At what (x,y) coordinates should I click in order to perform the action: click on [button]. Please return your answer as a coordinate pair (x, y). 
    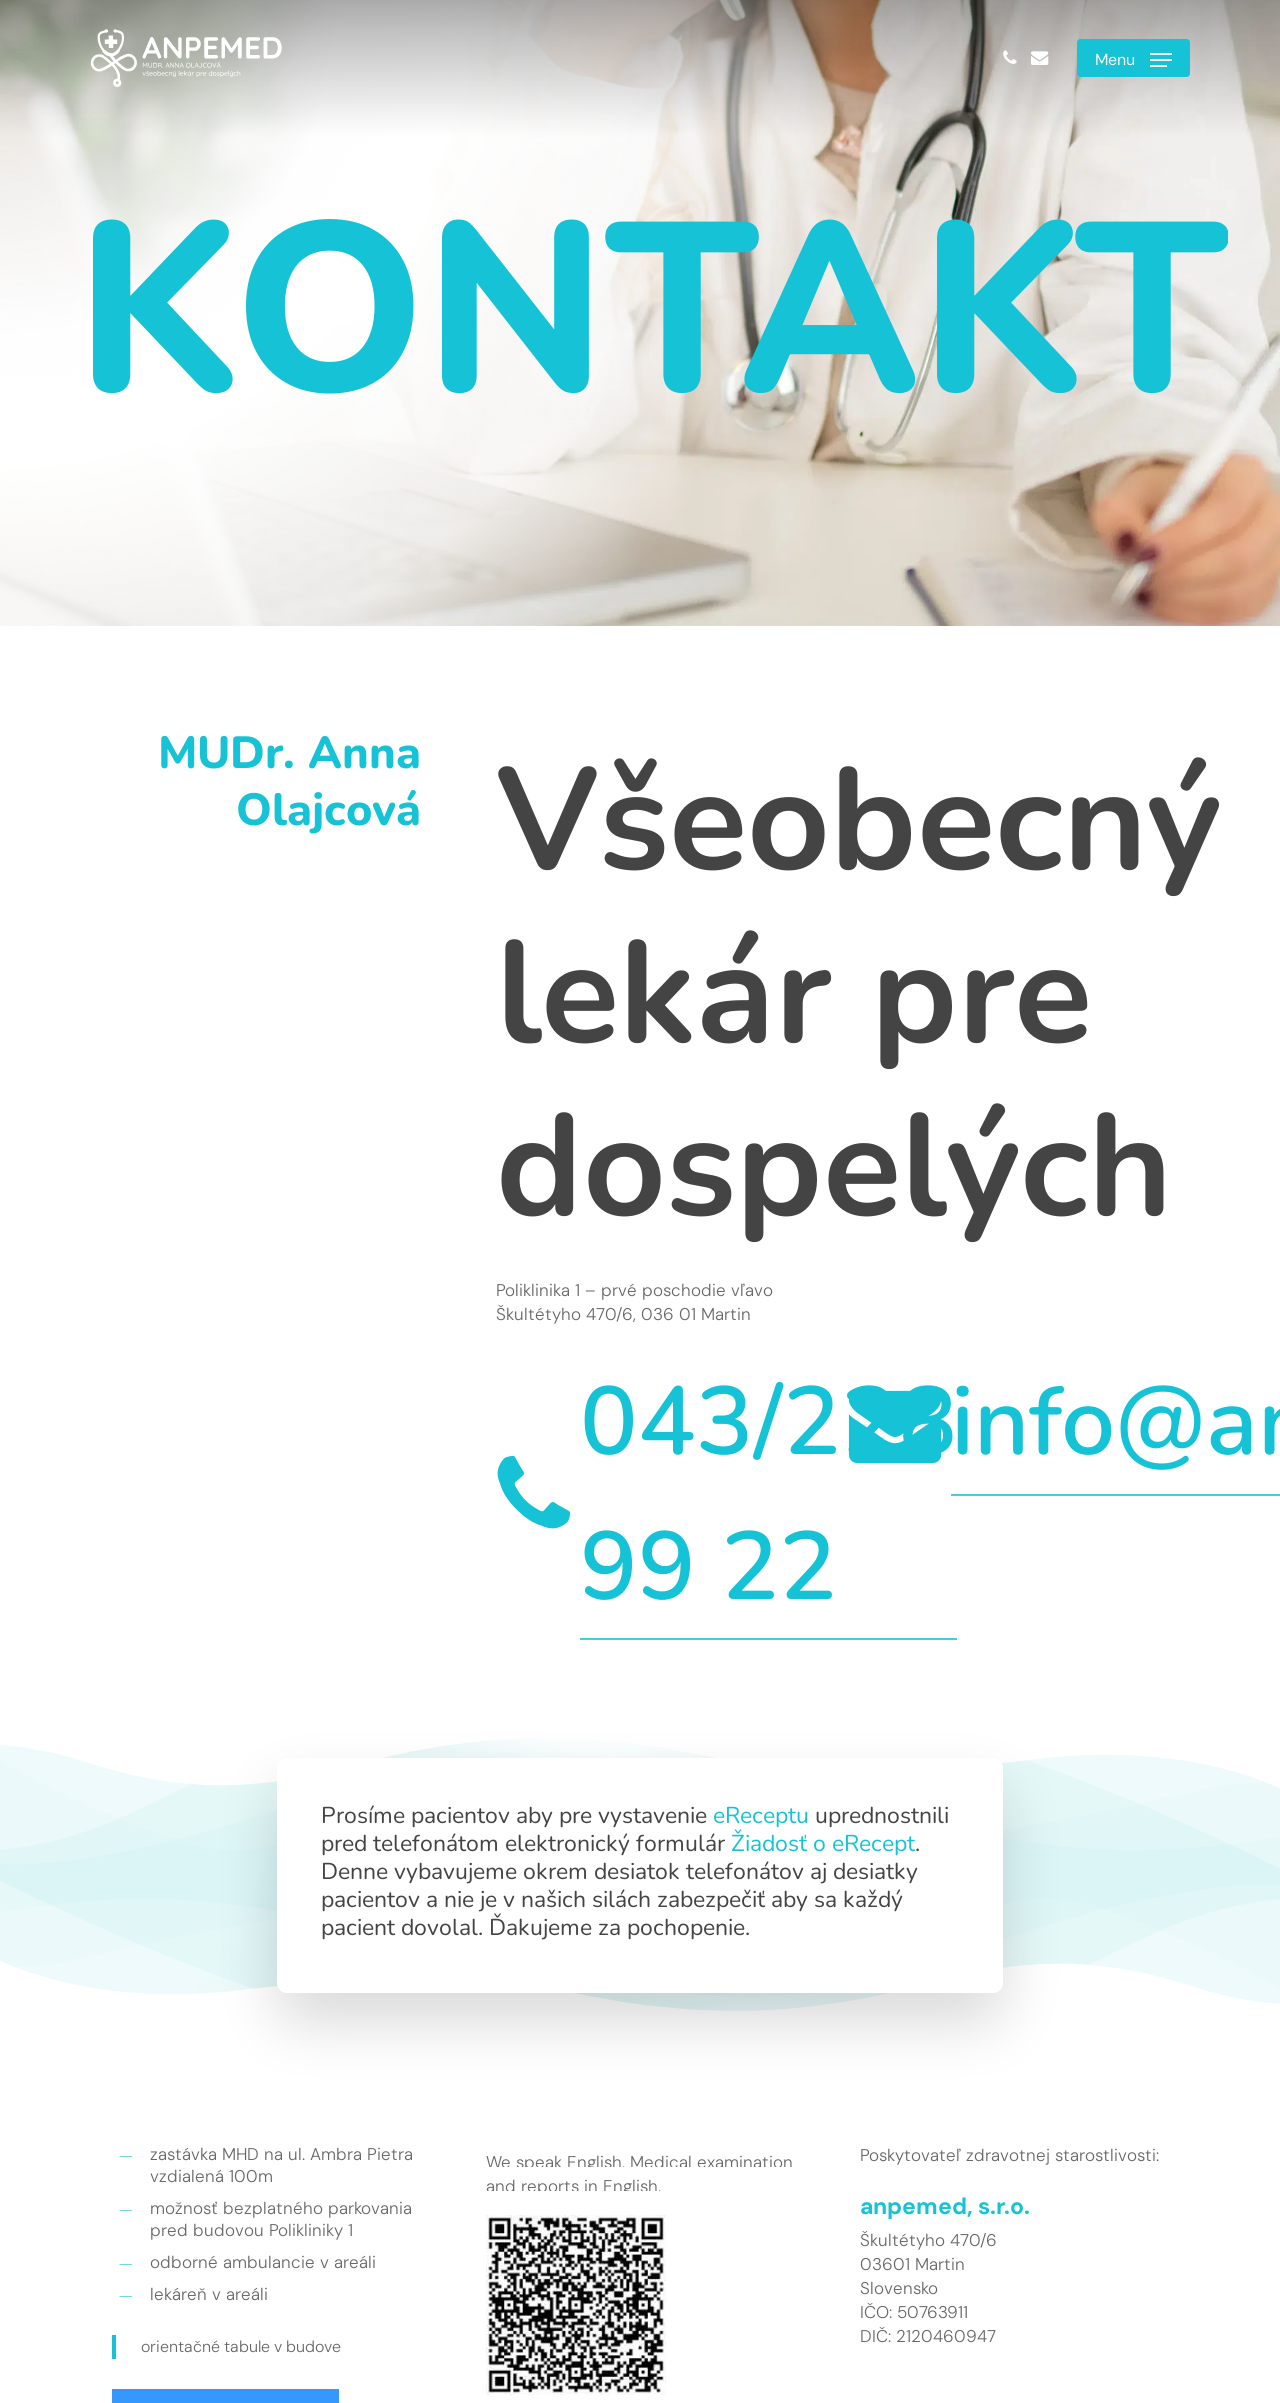
    Looking at the image, I should click on (1133, 58).